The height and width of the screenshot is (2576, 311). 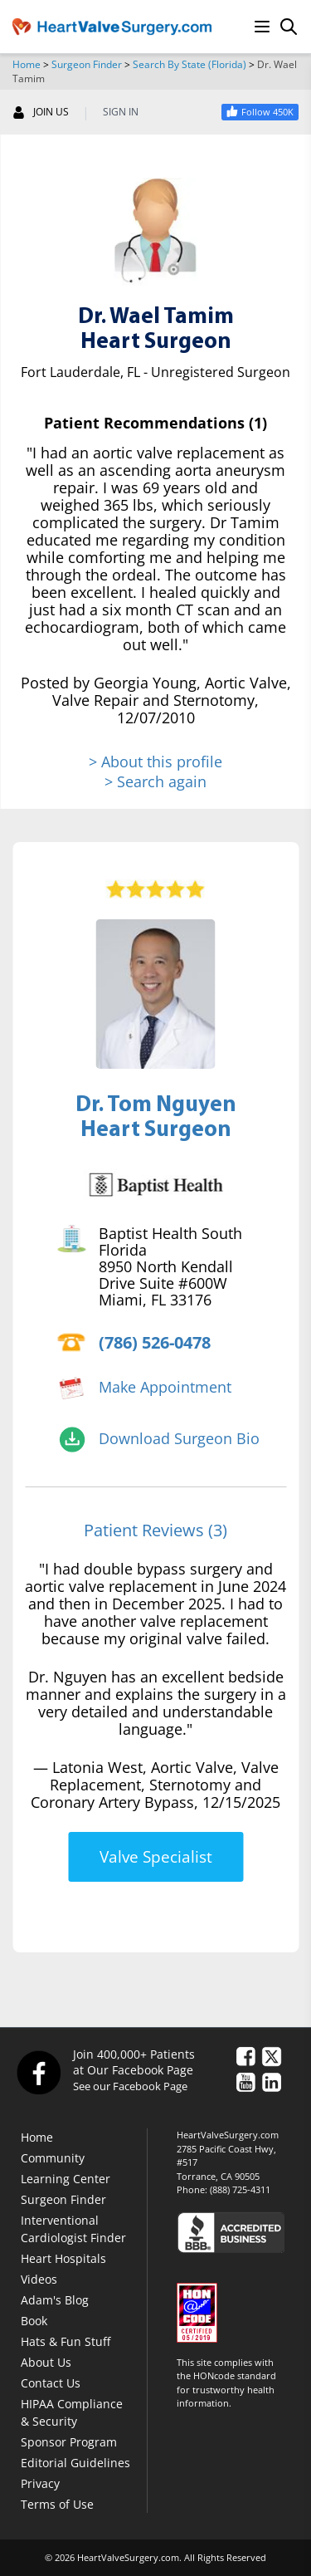 What do you see at coordinates (53, 2158) in the screenshot?
I see `Community` at bounding box center [53, 2158].